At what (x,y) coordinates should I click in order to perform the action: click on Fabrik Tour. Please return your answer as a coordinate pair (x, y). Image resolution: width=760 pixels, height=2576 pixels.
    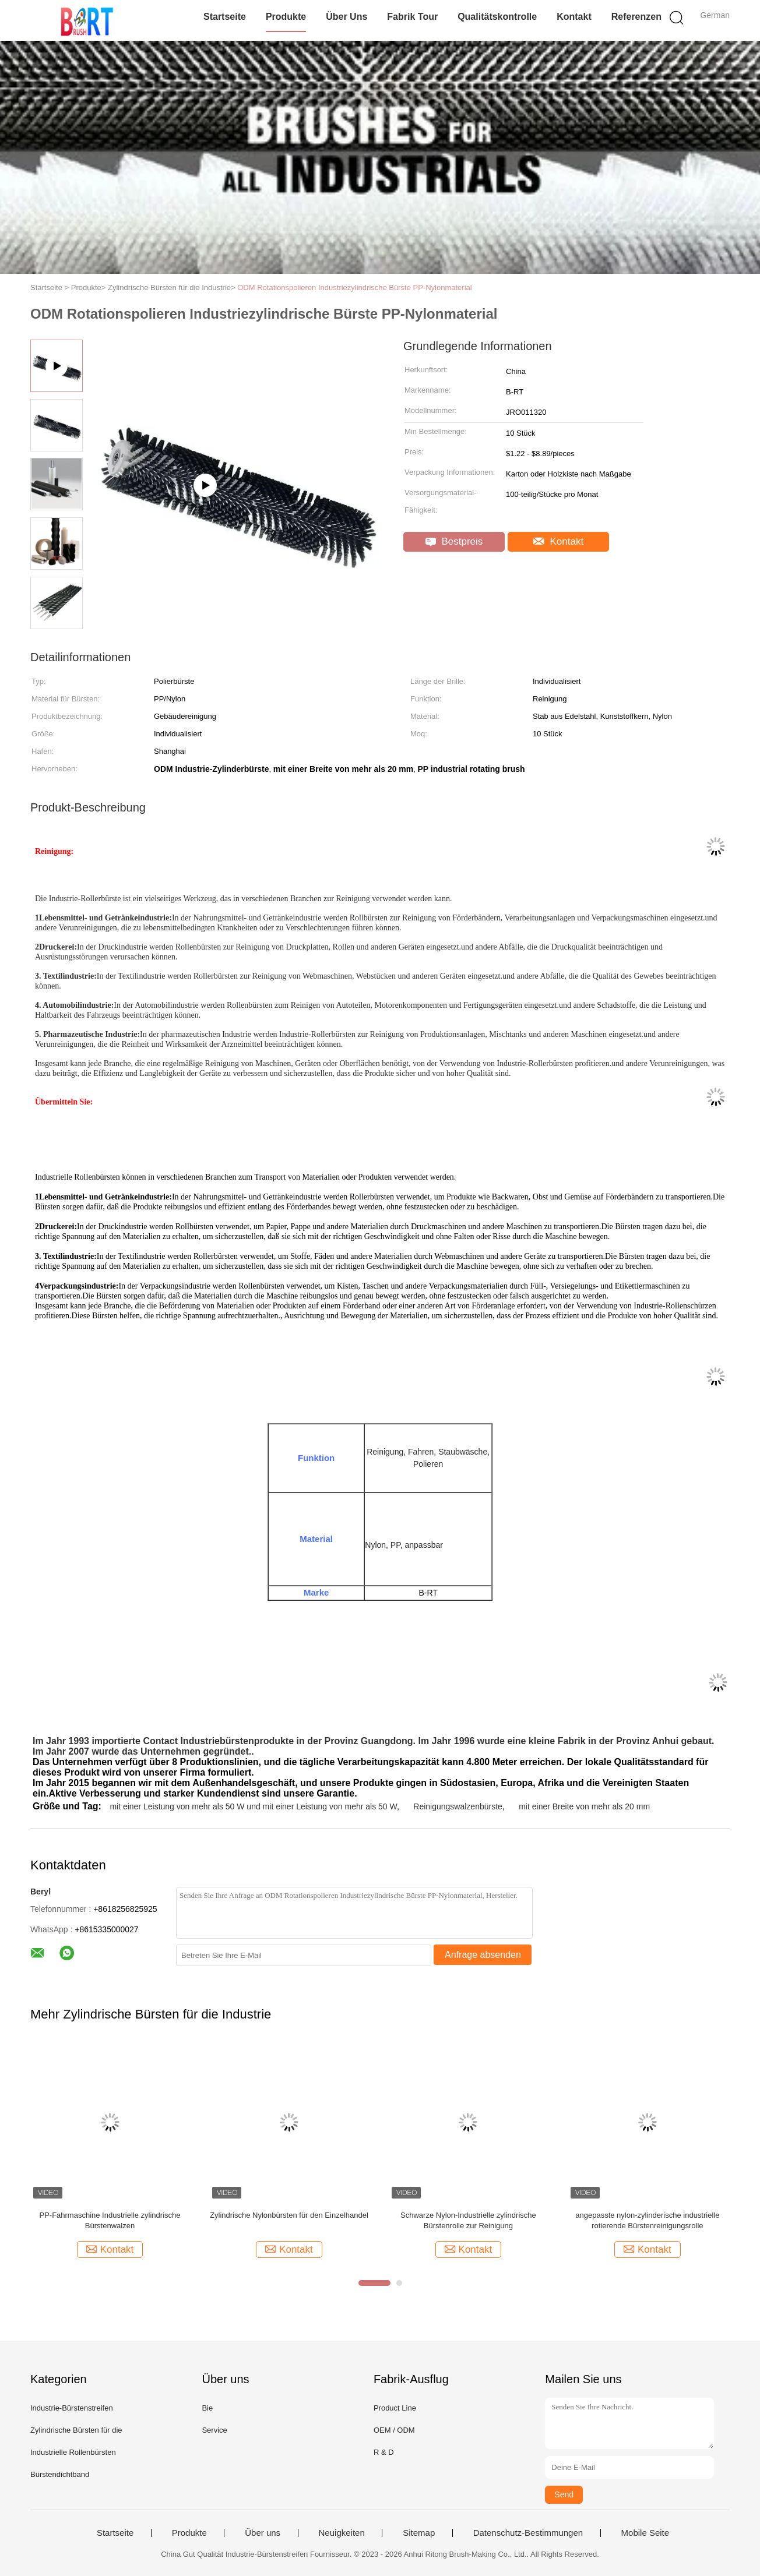
    Looking at the image, I should click on (412, 17).